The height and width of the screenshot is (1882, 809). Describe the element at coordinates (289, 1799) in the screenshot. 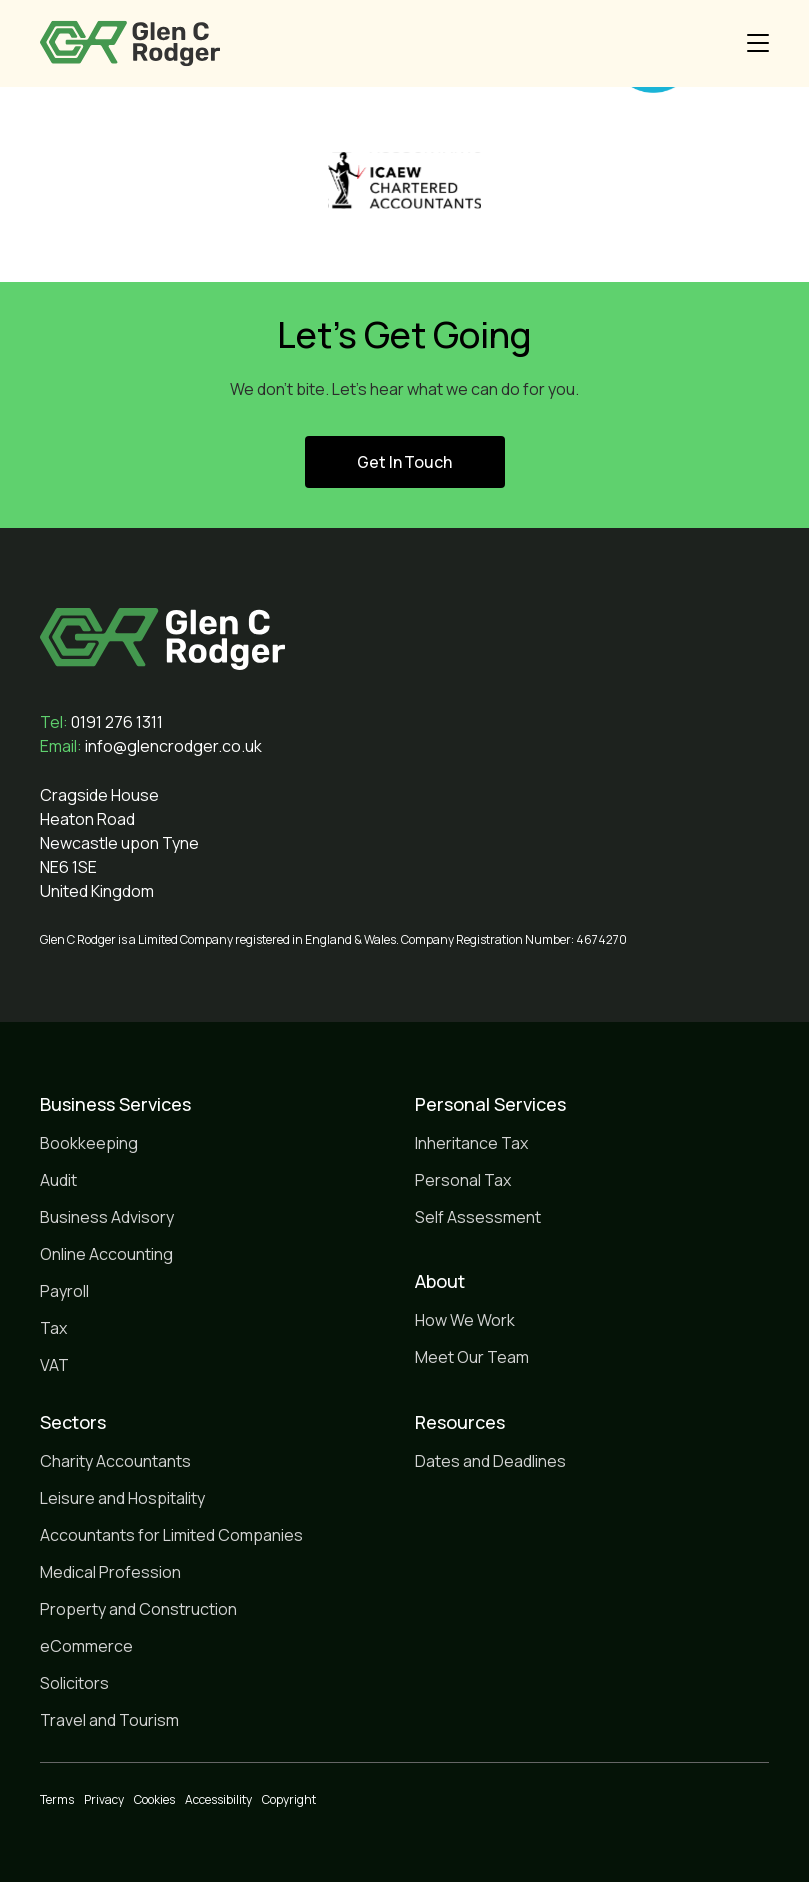

I see `Copyright` at that location.